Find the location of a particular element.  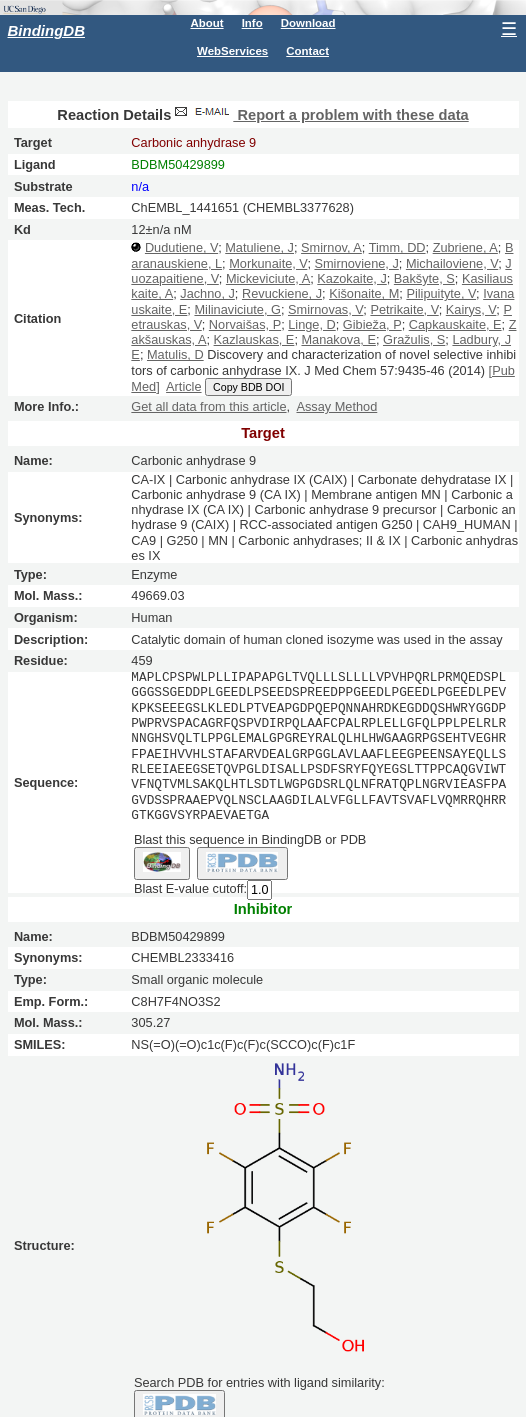

Timm, DD is located at coordinates (397, 247).